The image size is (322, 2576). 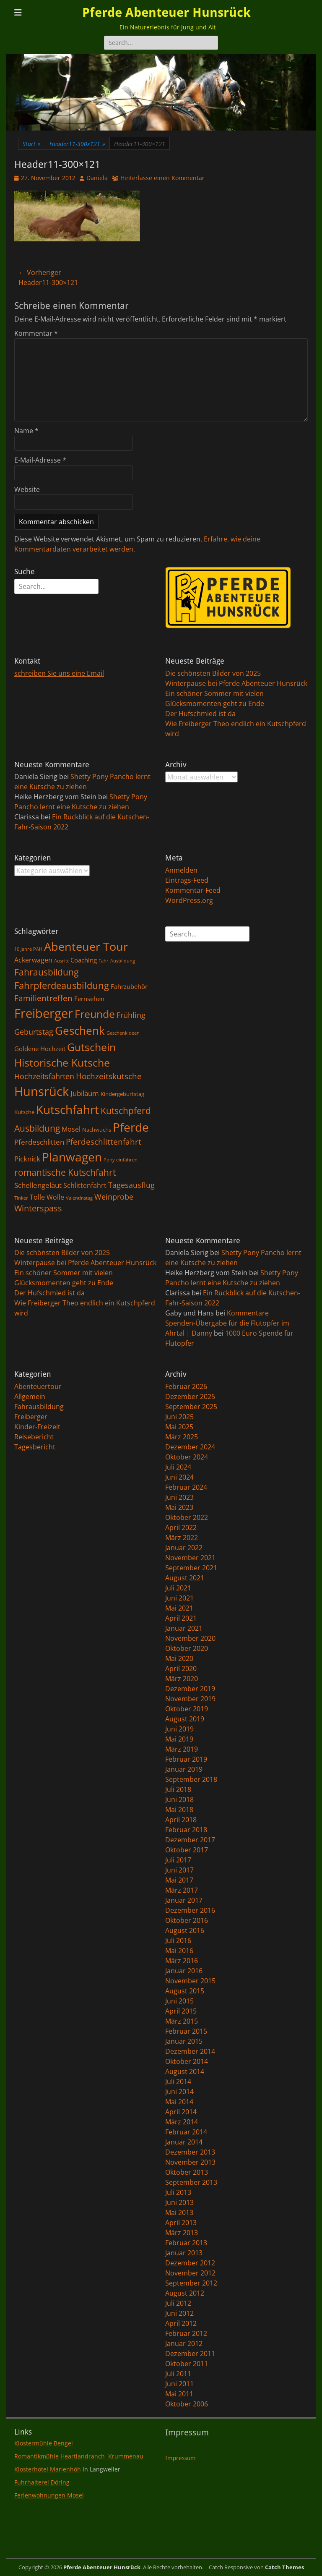 What do you see at coordinates (181, 1678) in the screenshot?
I see `März 2020` at bounding box center [181, 1678].